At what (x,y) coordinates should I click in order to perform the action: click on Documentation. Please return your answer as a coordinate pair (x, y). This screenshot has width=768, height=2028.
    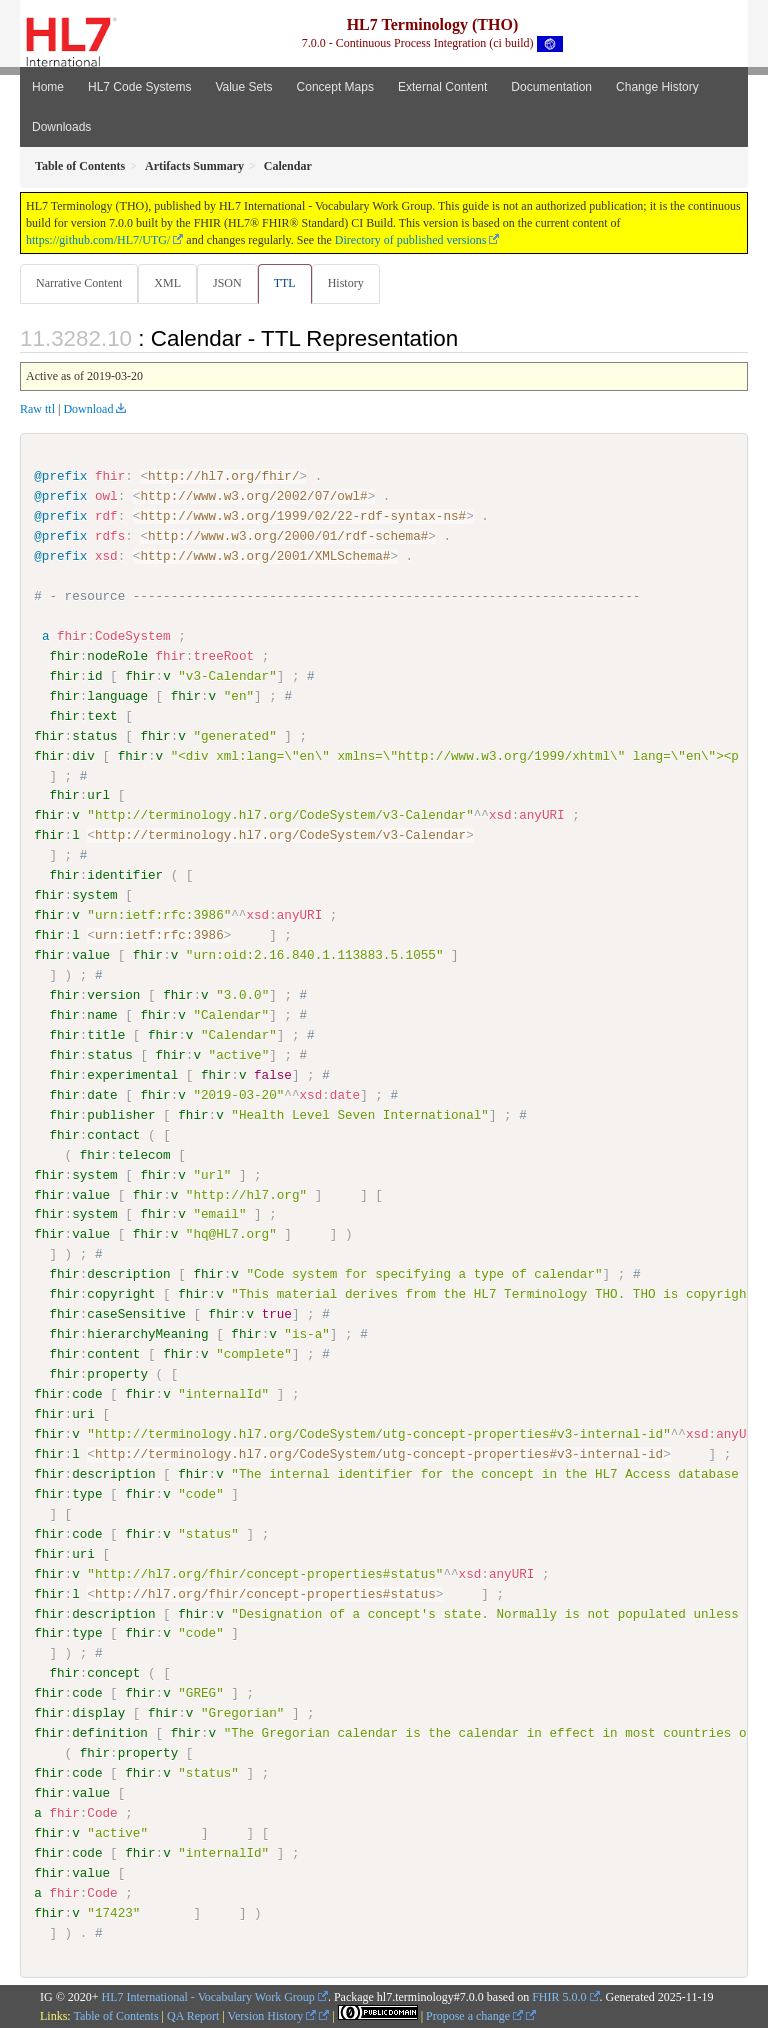
    Looking at the image, I should click on (551, 87).